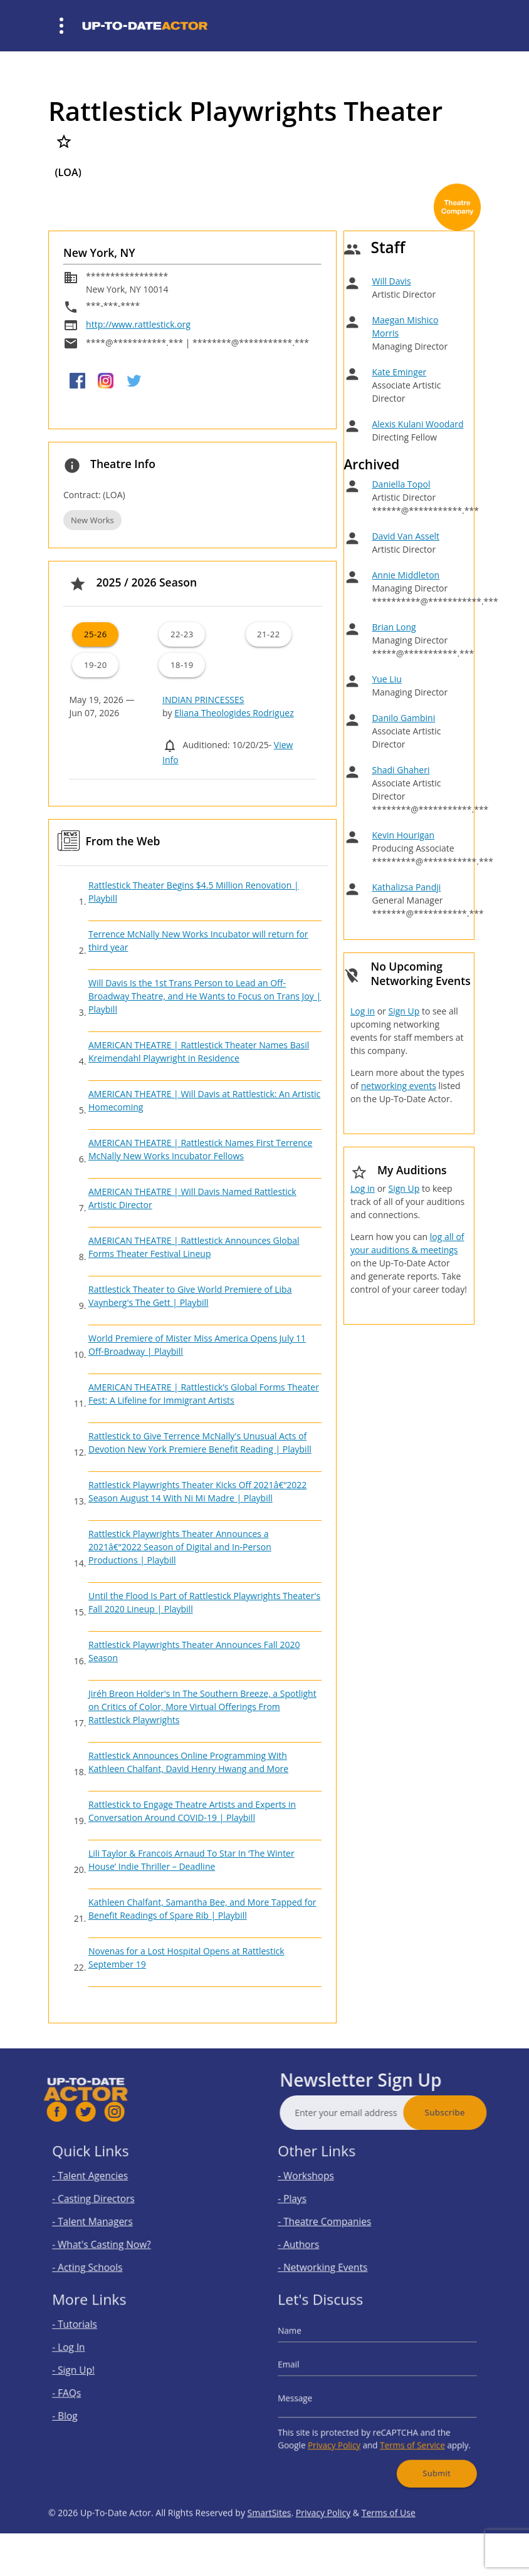  Describe the element at coordinates (398, 1086) in the screenshot. I see `networking events` at that location.